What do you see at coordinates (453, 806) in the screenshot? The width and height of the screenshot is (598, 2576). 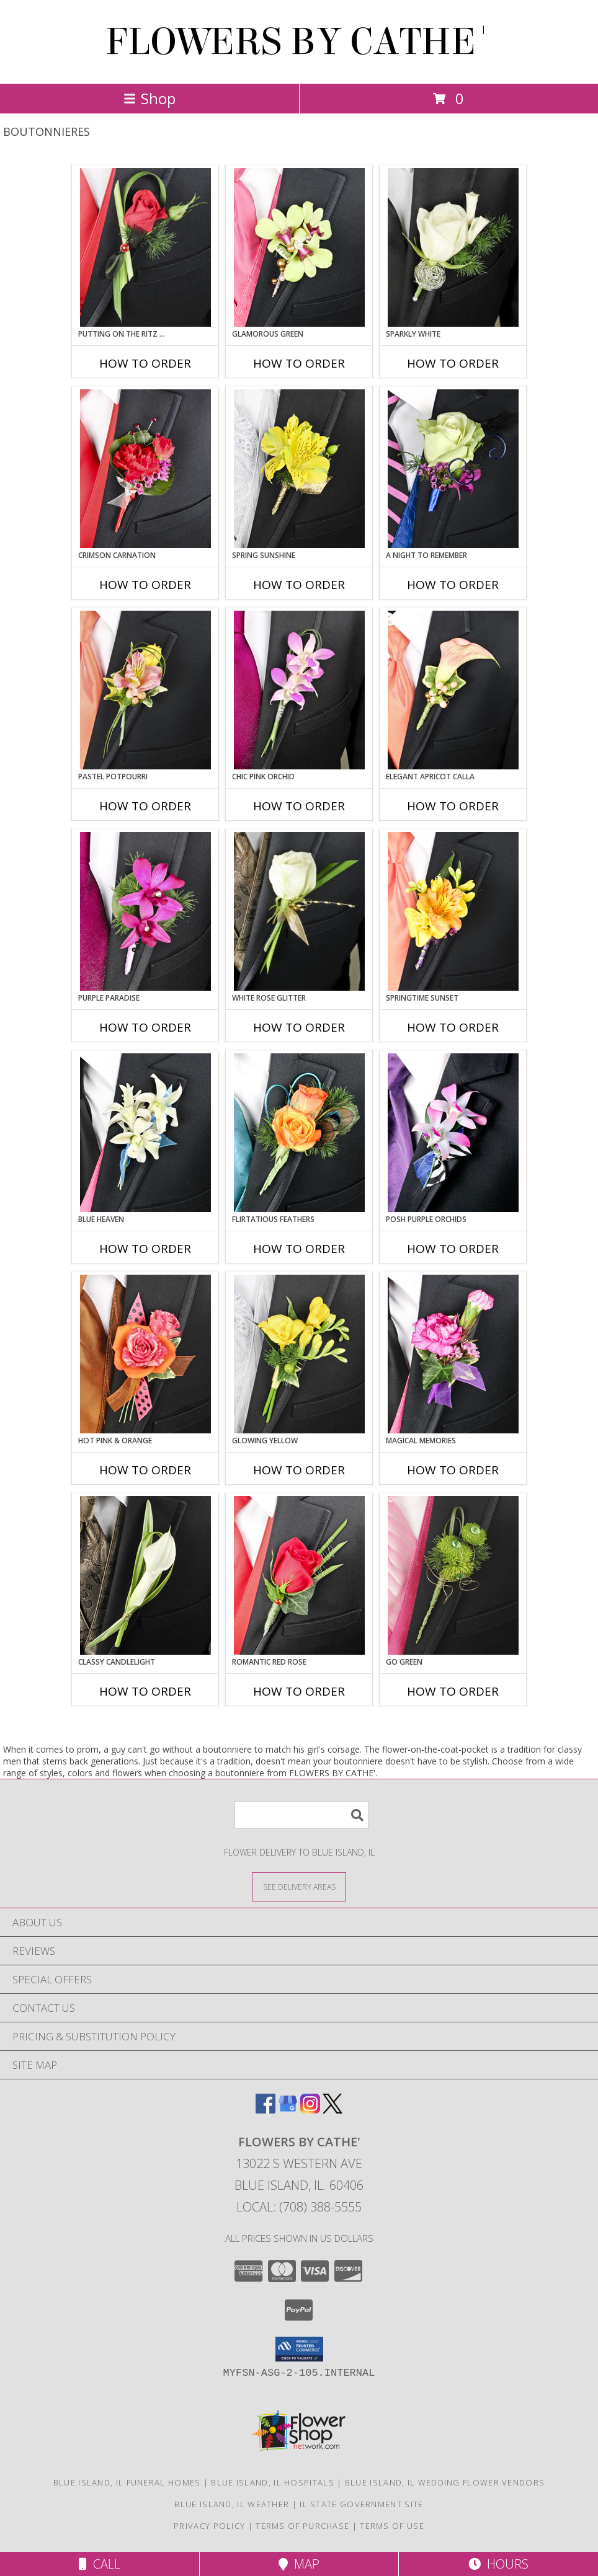 I see `How To Order [How to order ELEGANT APRICOT CALLA]` at bounding box center [453, 806].